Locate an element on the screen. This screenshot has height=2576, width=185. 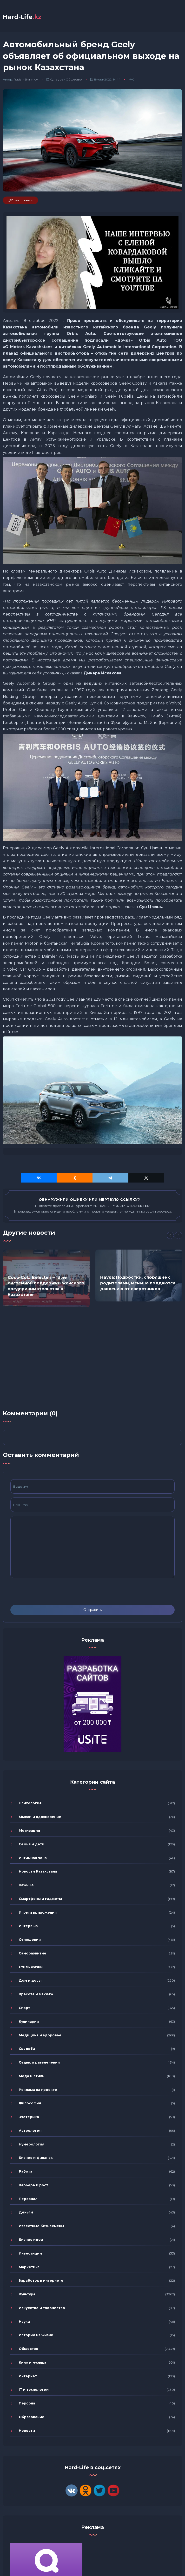
Мотивация is located at coordinates (29, 1832).